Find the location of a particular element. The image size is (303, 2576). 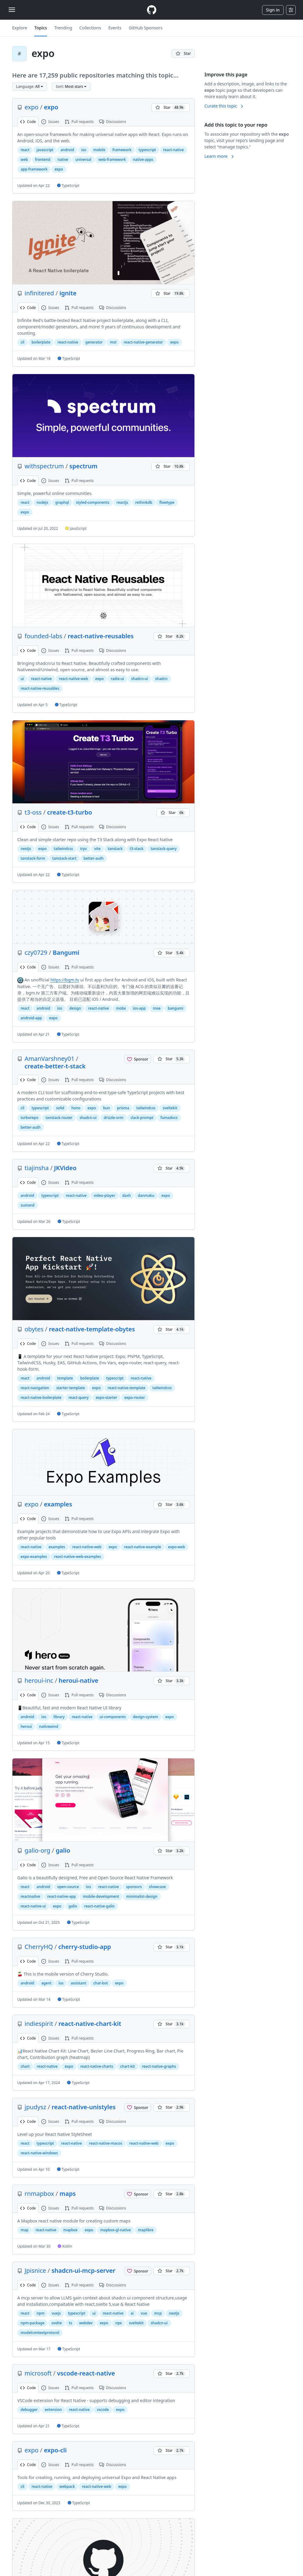

app-framework is located at coordinates (34, 169).